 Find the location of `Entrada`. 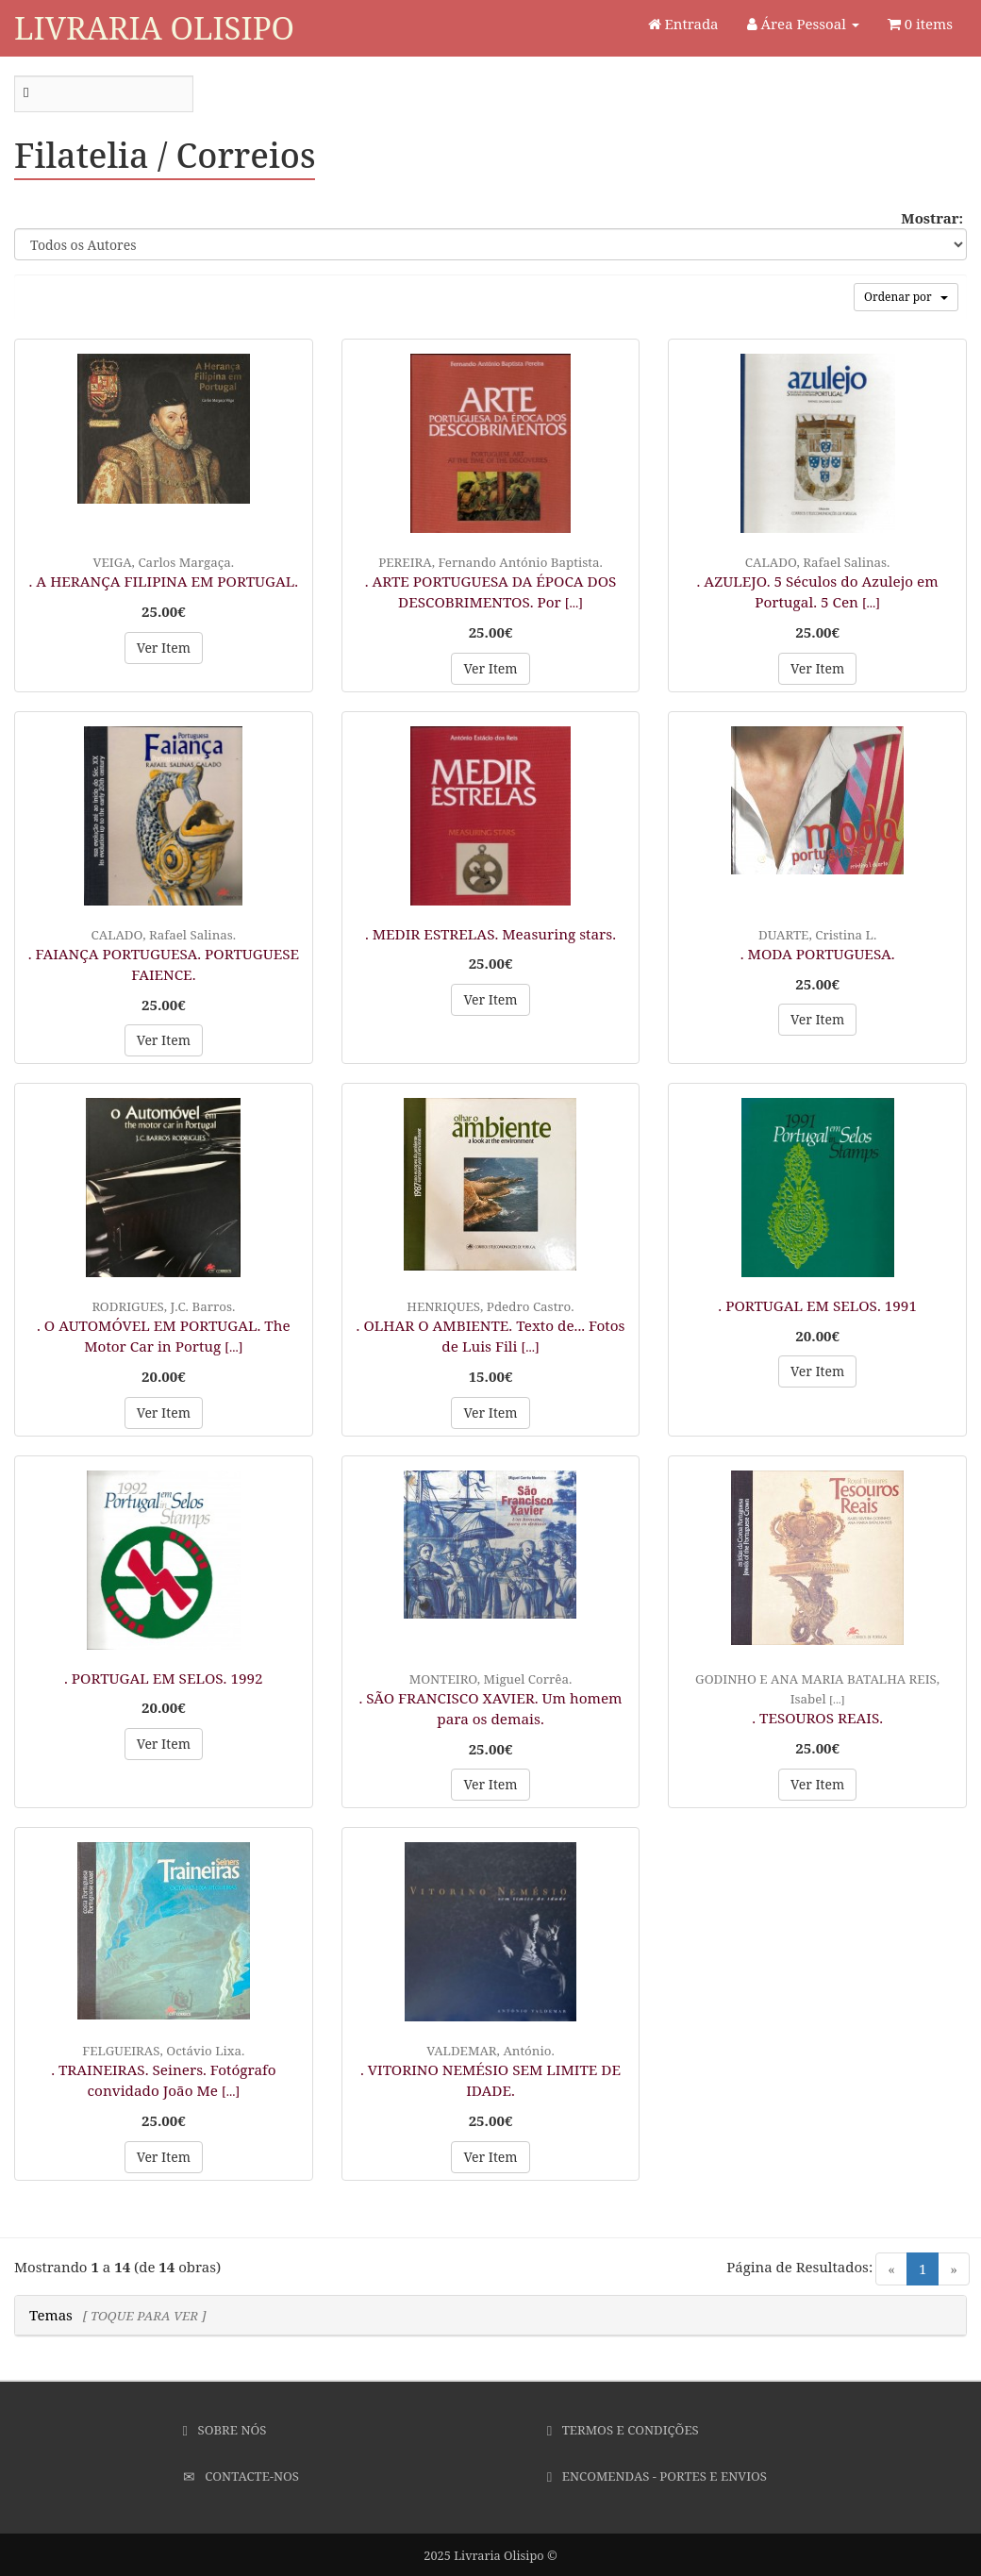

Entrada is located at coordinates (683, 23).